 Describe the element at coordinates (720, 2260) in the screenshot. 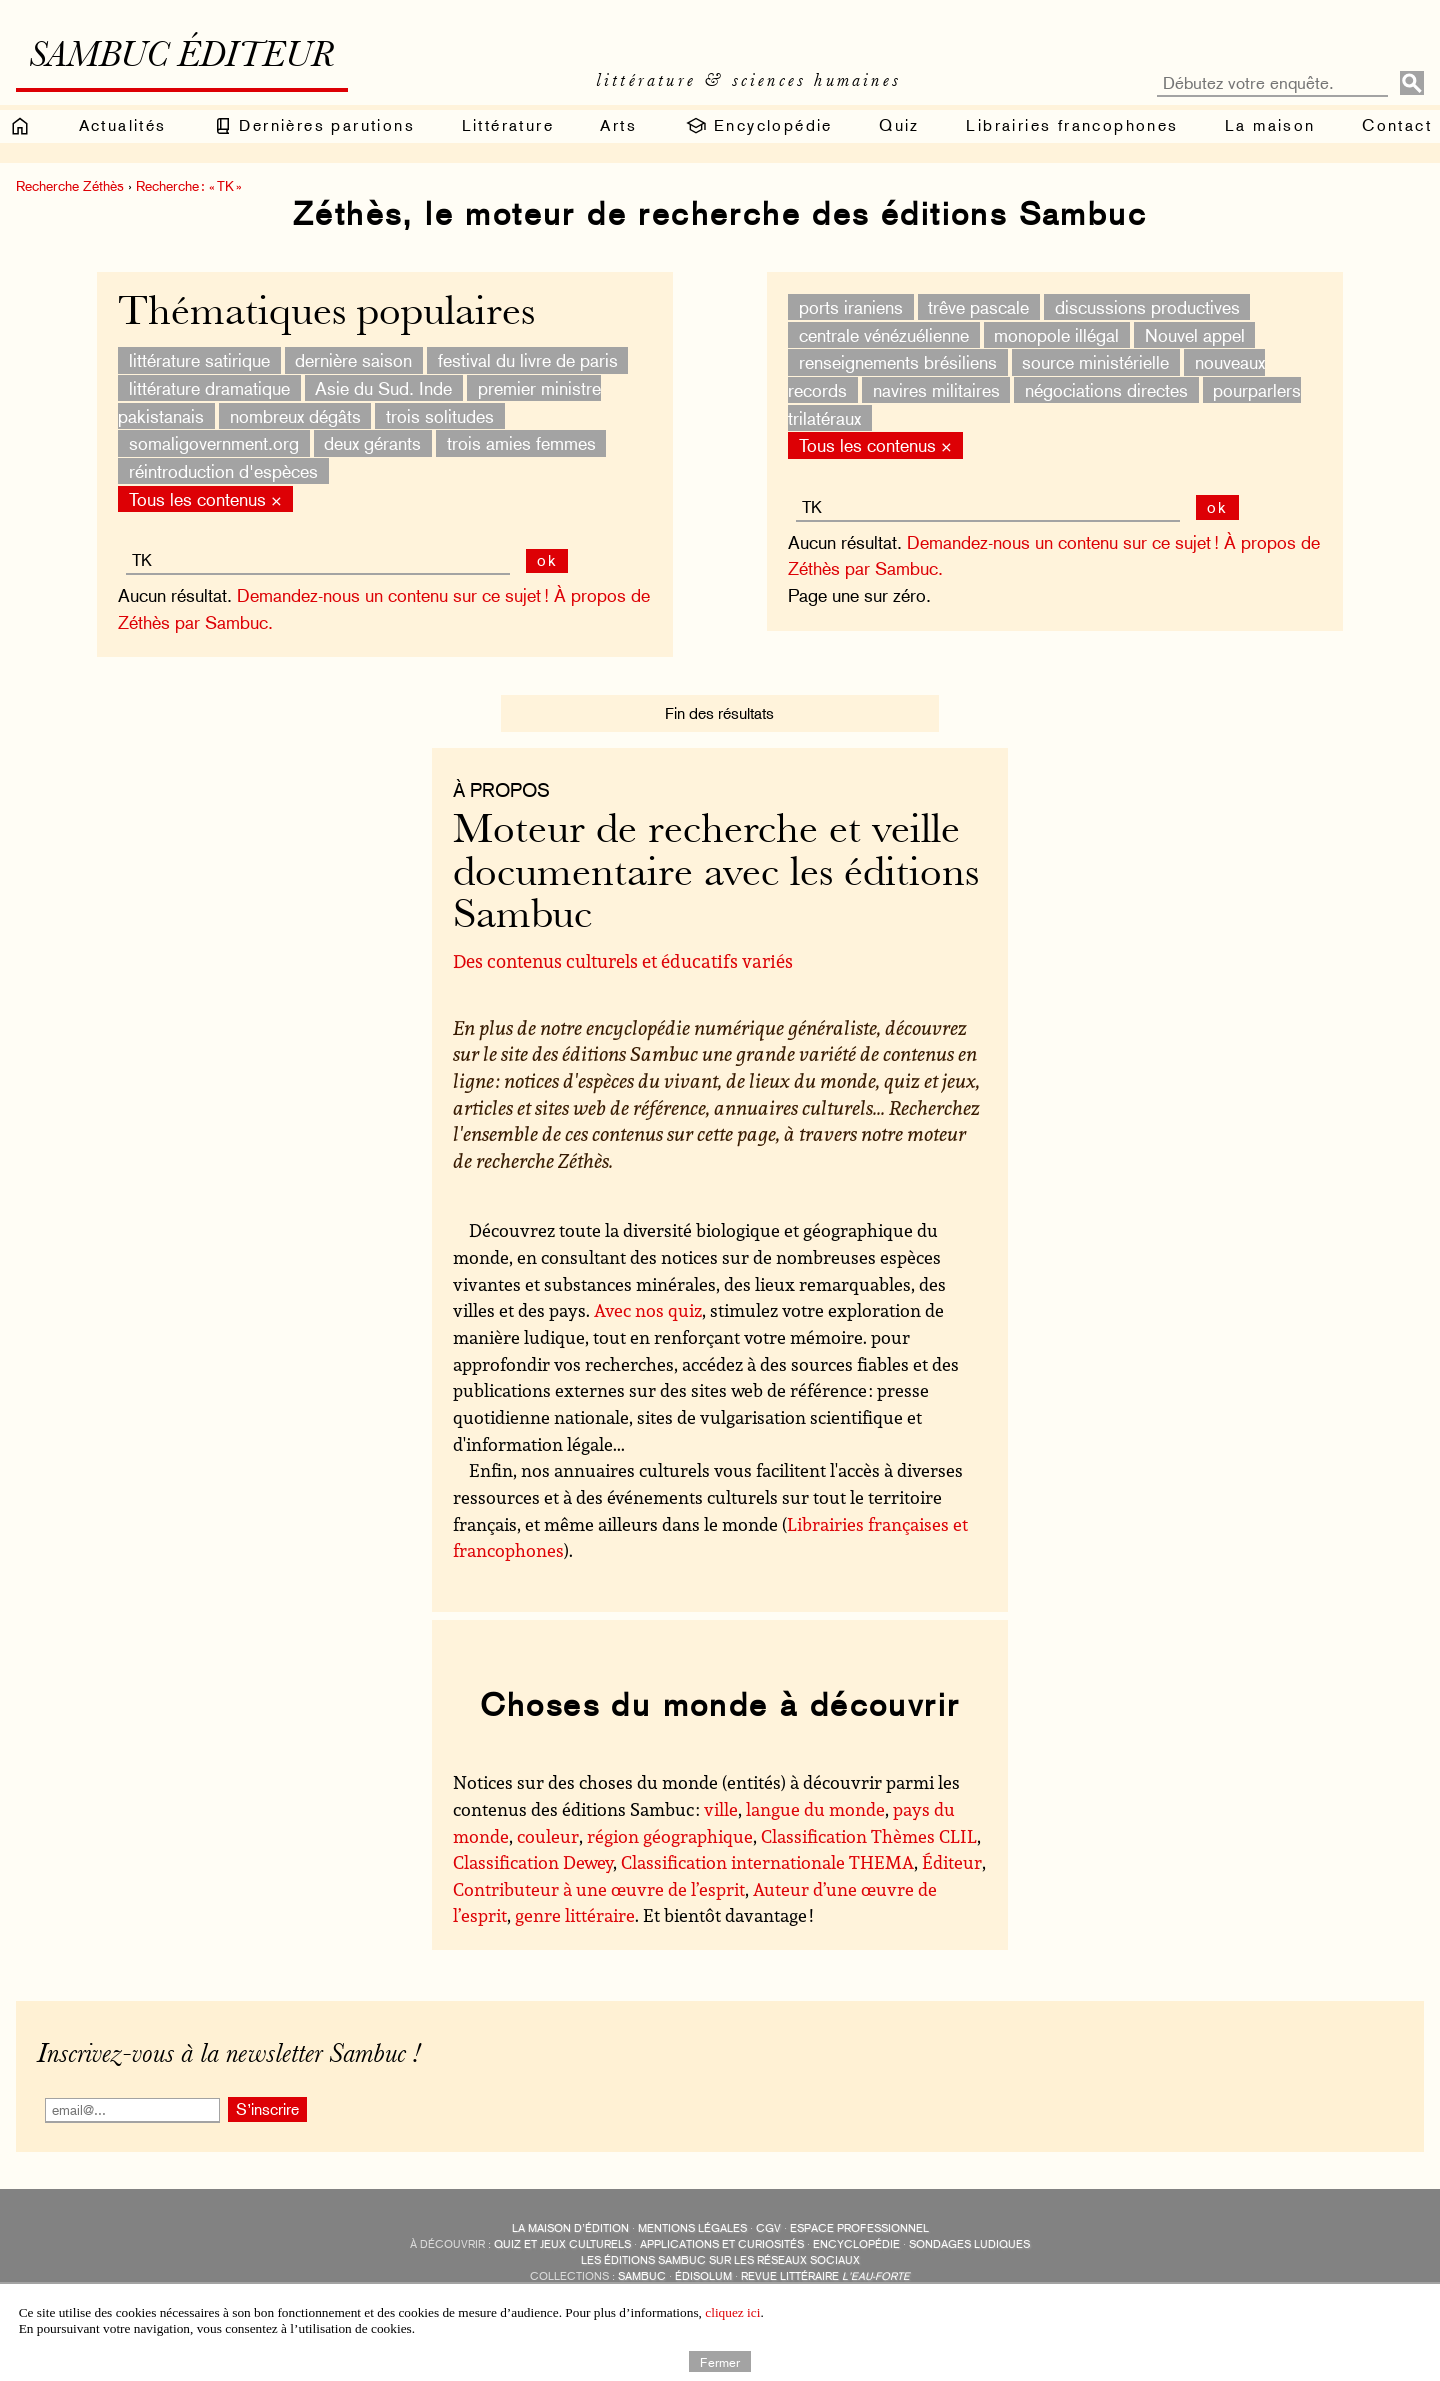

I see `Les éditions Sambuc sur les réseaux sociaux` at that location.